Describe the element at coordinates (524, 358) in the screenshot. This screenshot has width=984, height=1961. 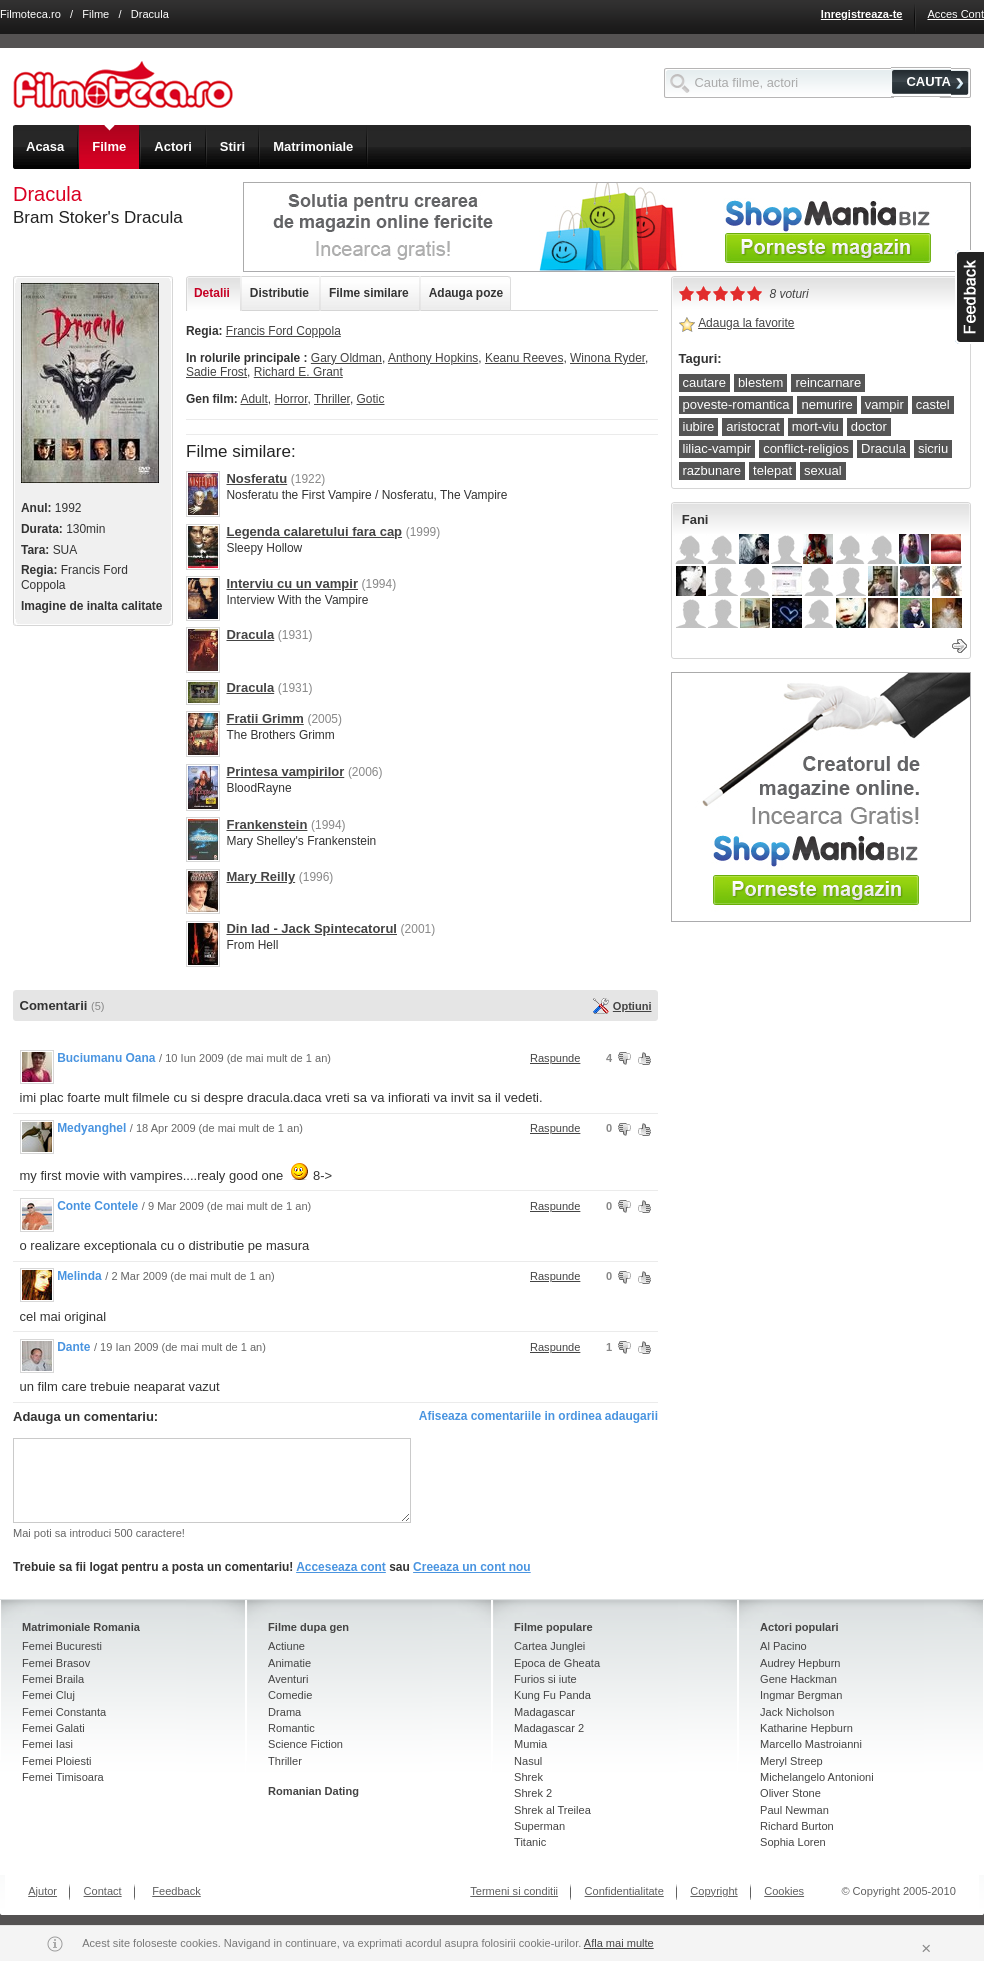
I see `Keanu Reeves` at that location.